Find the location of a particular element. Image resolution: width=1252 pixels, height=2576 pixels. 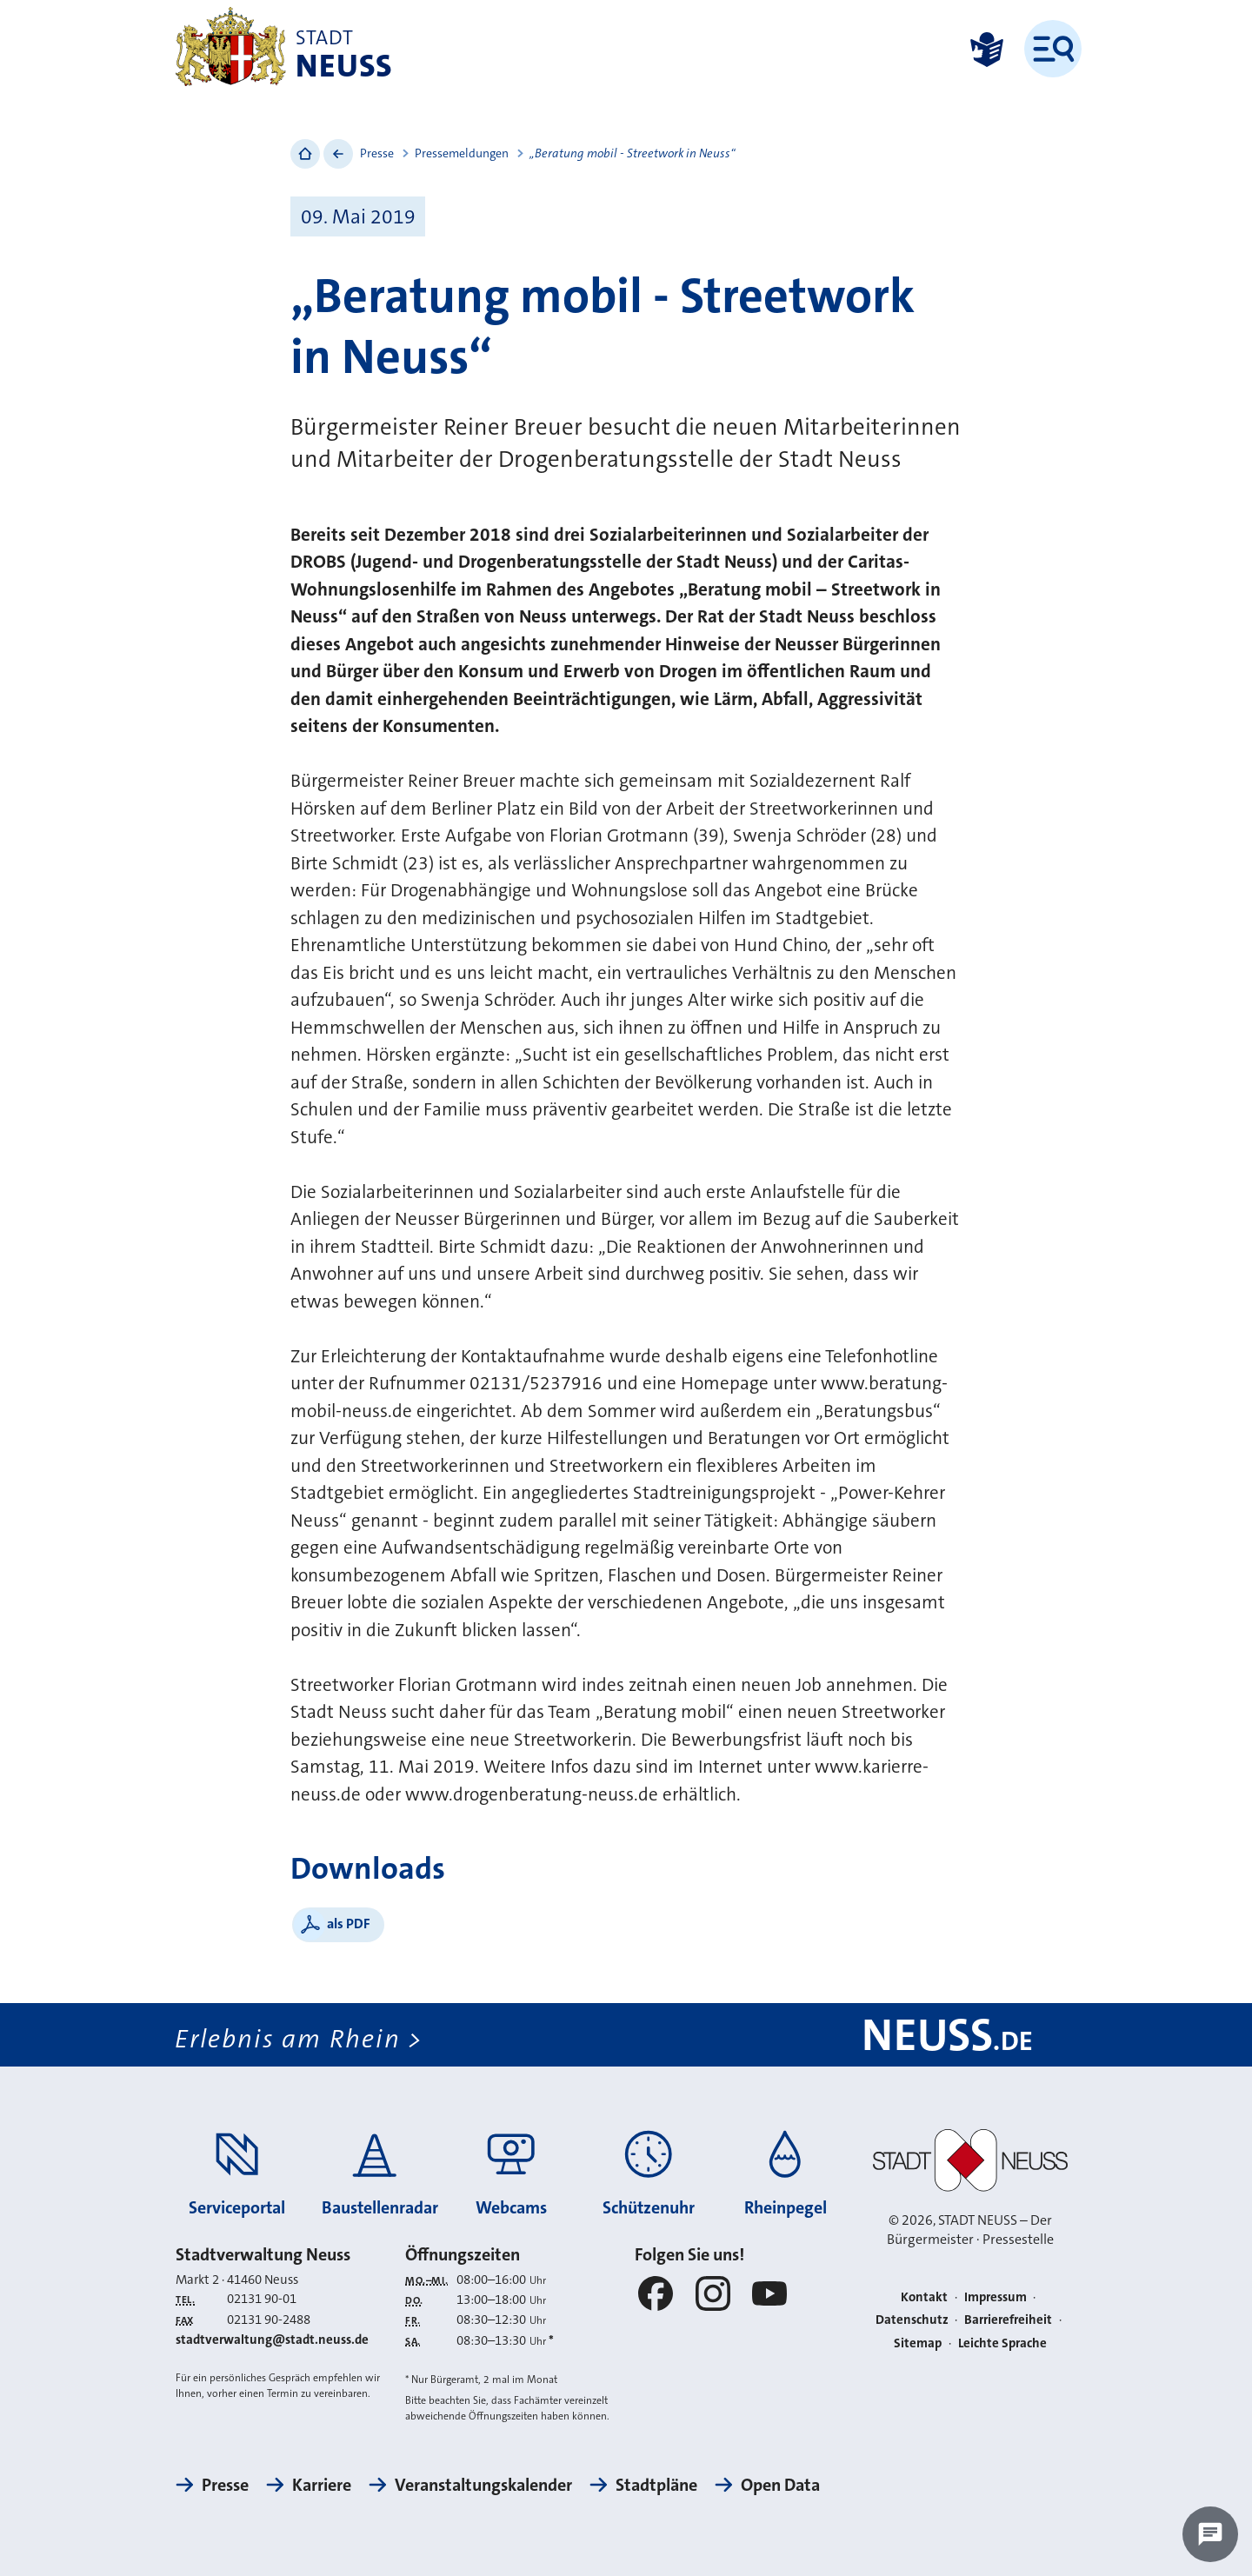

Sitemap is located at coordinates (918, 2343).